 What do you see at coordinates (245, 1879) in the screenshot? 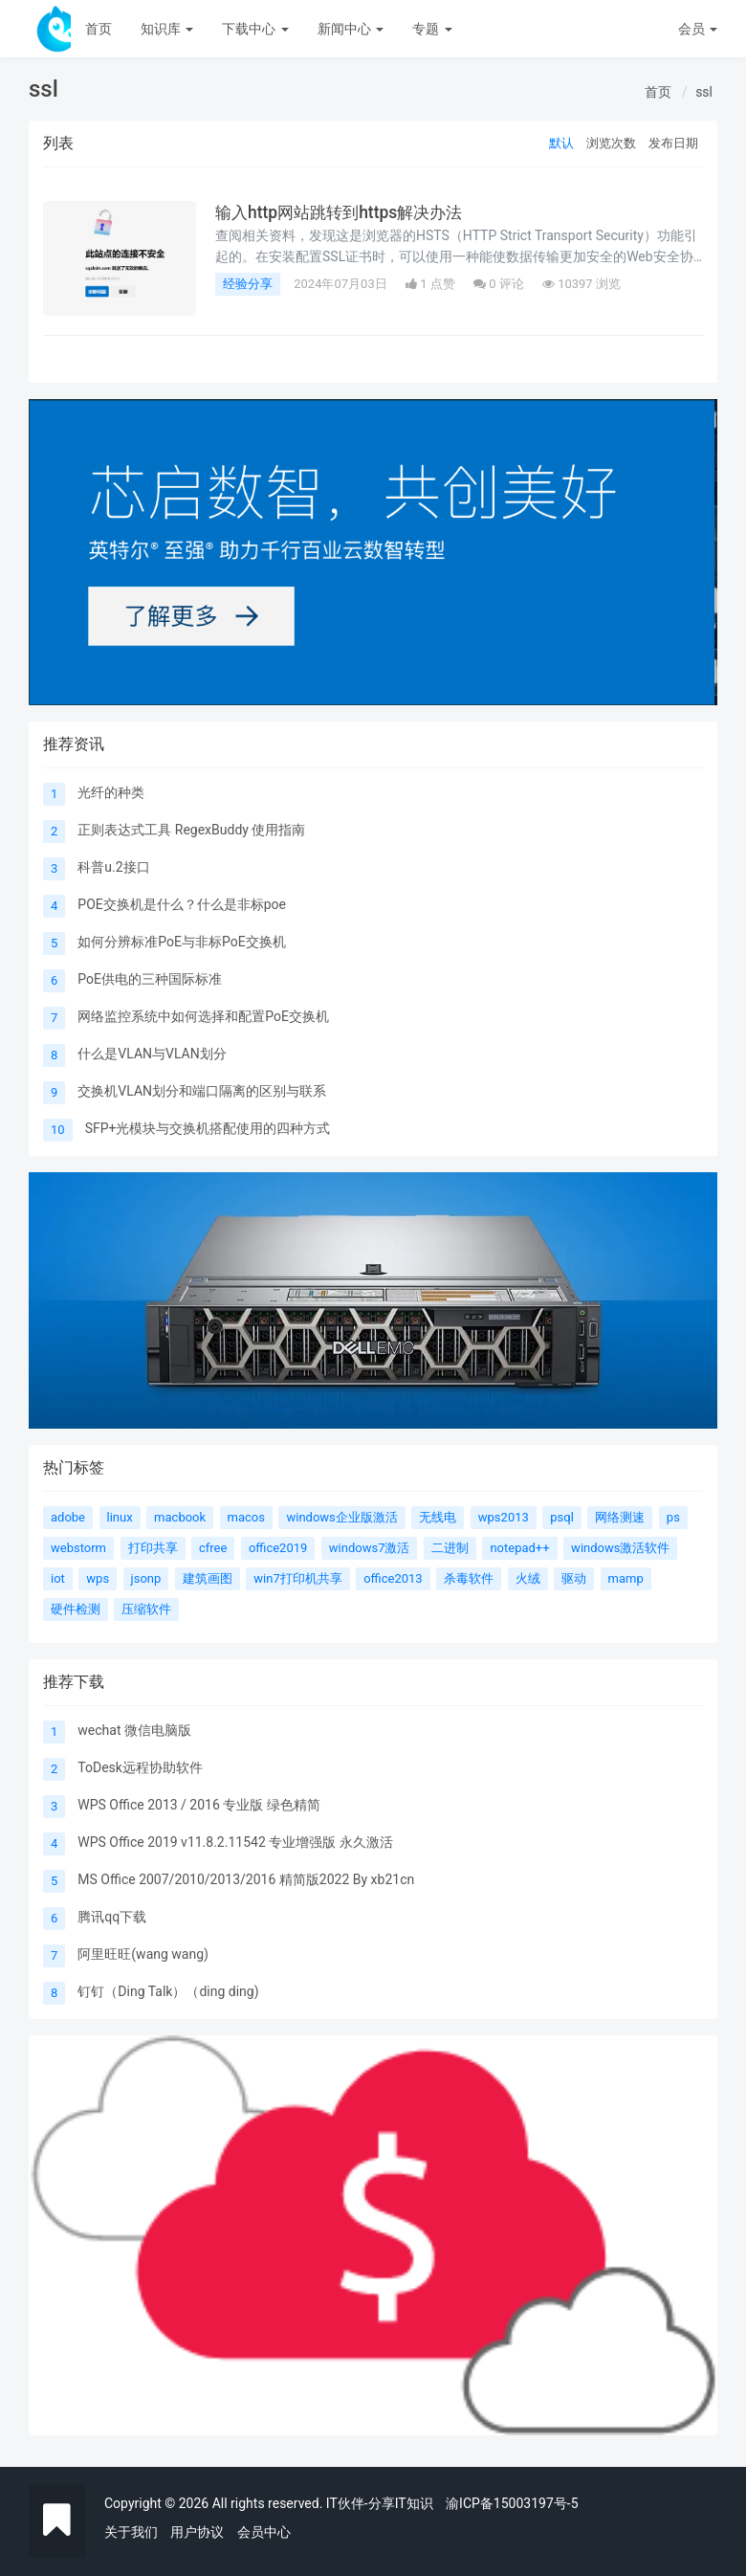
I see `MS Office 2007/2010/2013/2016 精简版2022 By xb21cn` at bounding box center [245, 1879].